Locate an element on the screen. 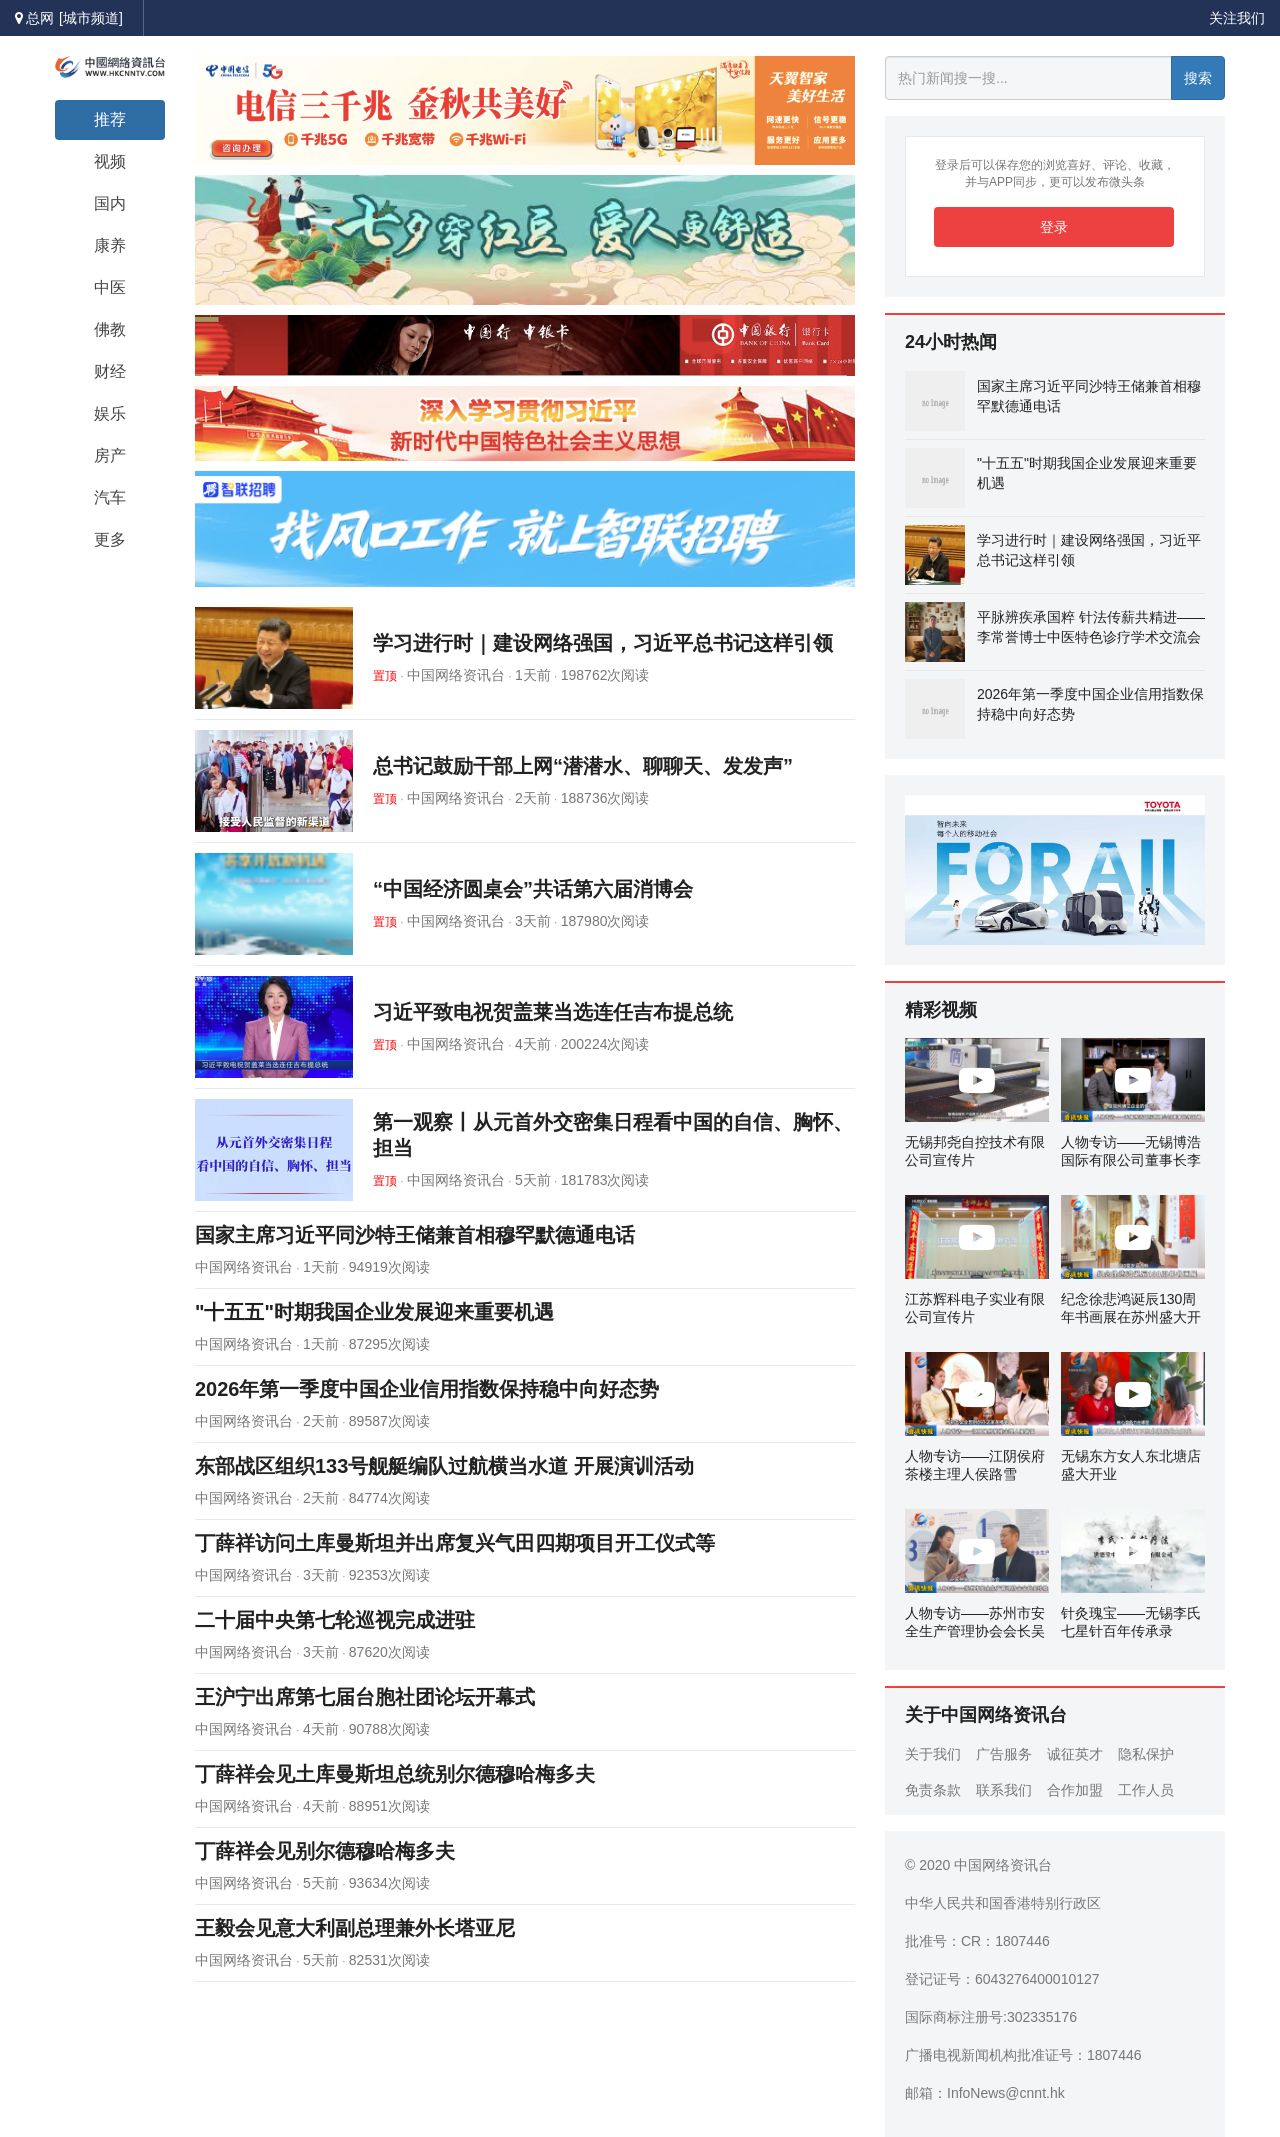 The width and height of the screenshot is (1280, 2137). “中国经济圆桌会”共话第六届消博会 is located at coordinates (533, 889).